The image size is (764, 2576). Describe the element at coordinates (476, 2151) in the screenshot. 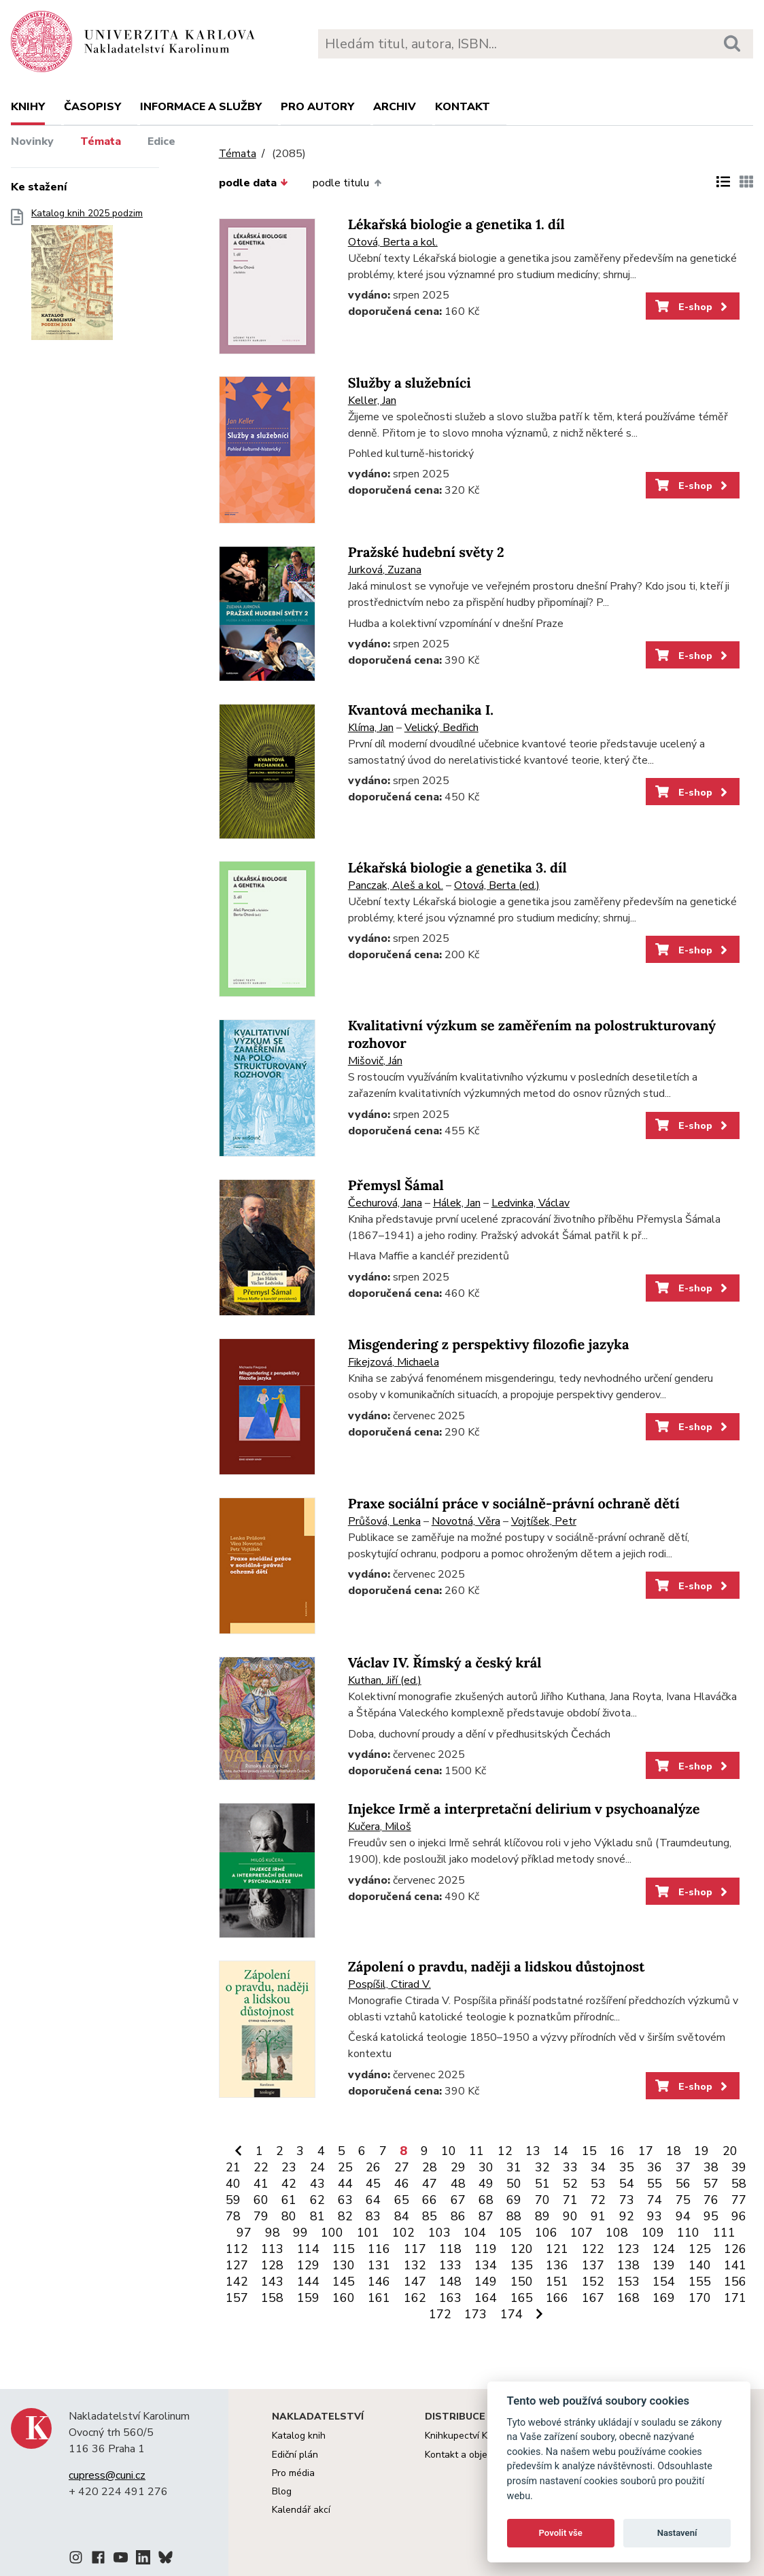

I see `11` at that location.